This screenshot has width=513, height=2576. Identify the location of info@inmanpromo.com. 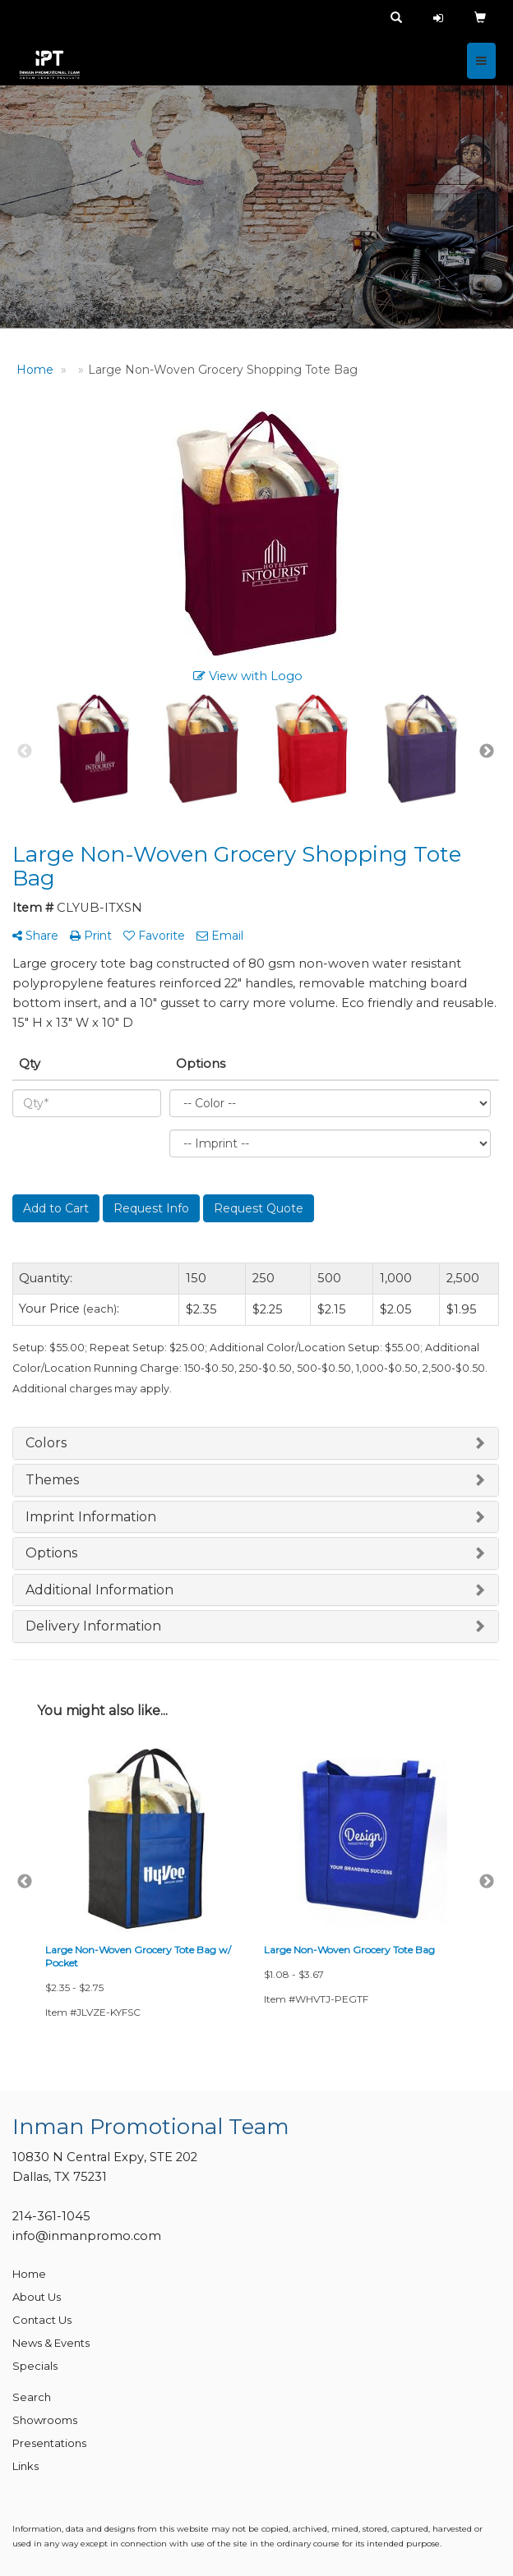
(86, 2236).